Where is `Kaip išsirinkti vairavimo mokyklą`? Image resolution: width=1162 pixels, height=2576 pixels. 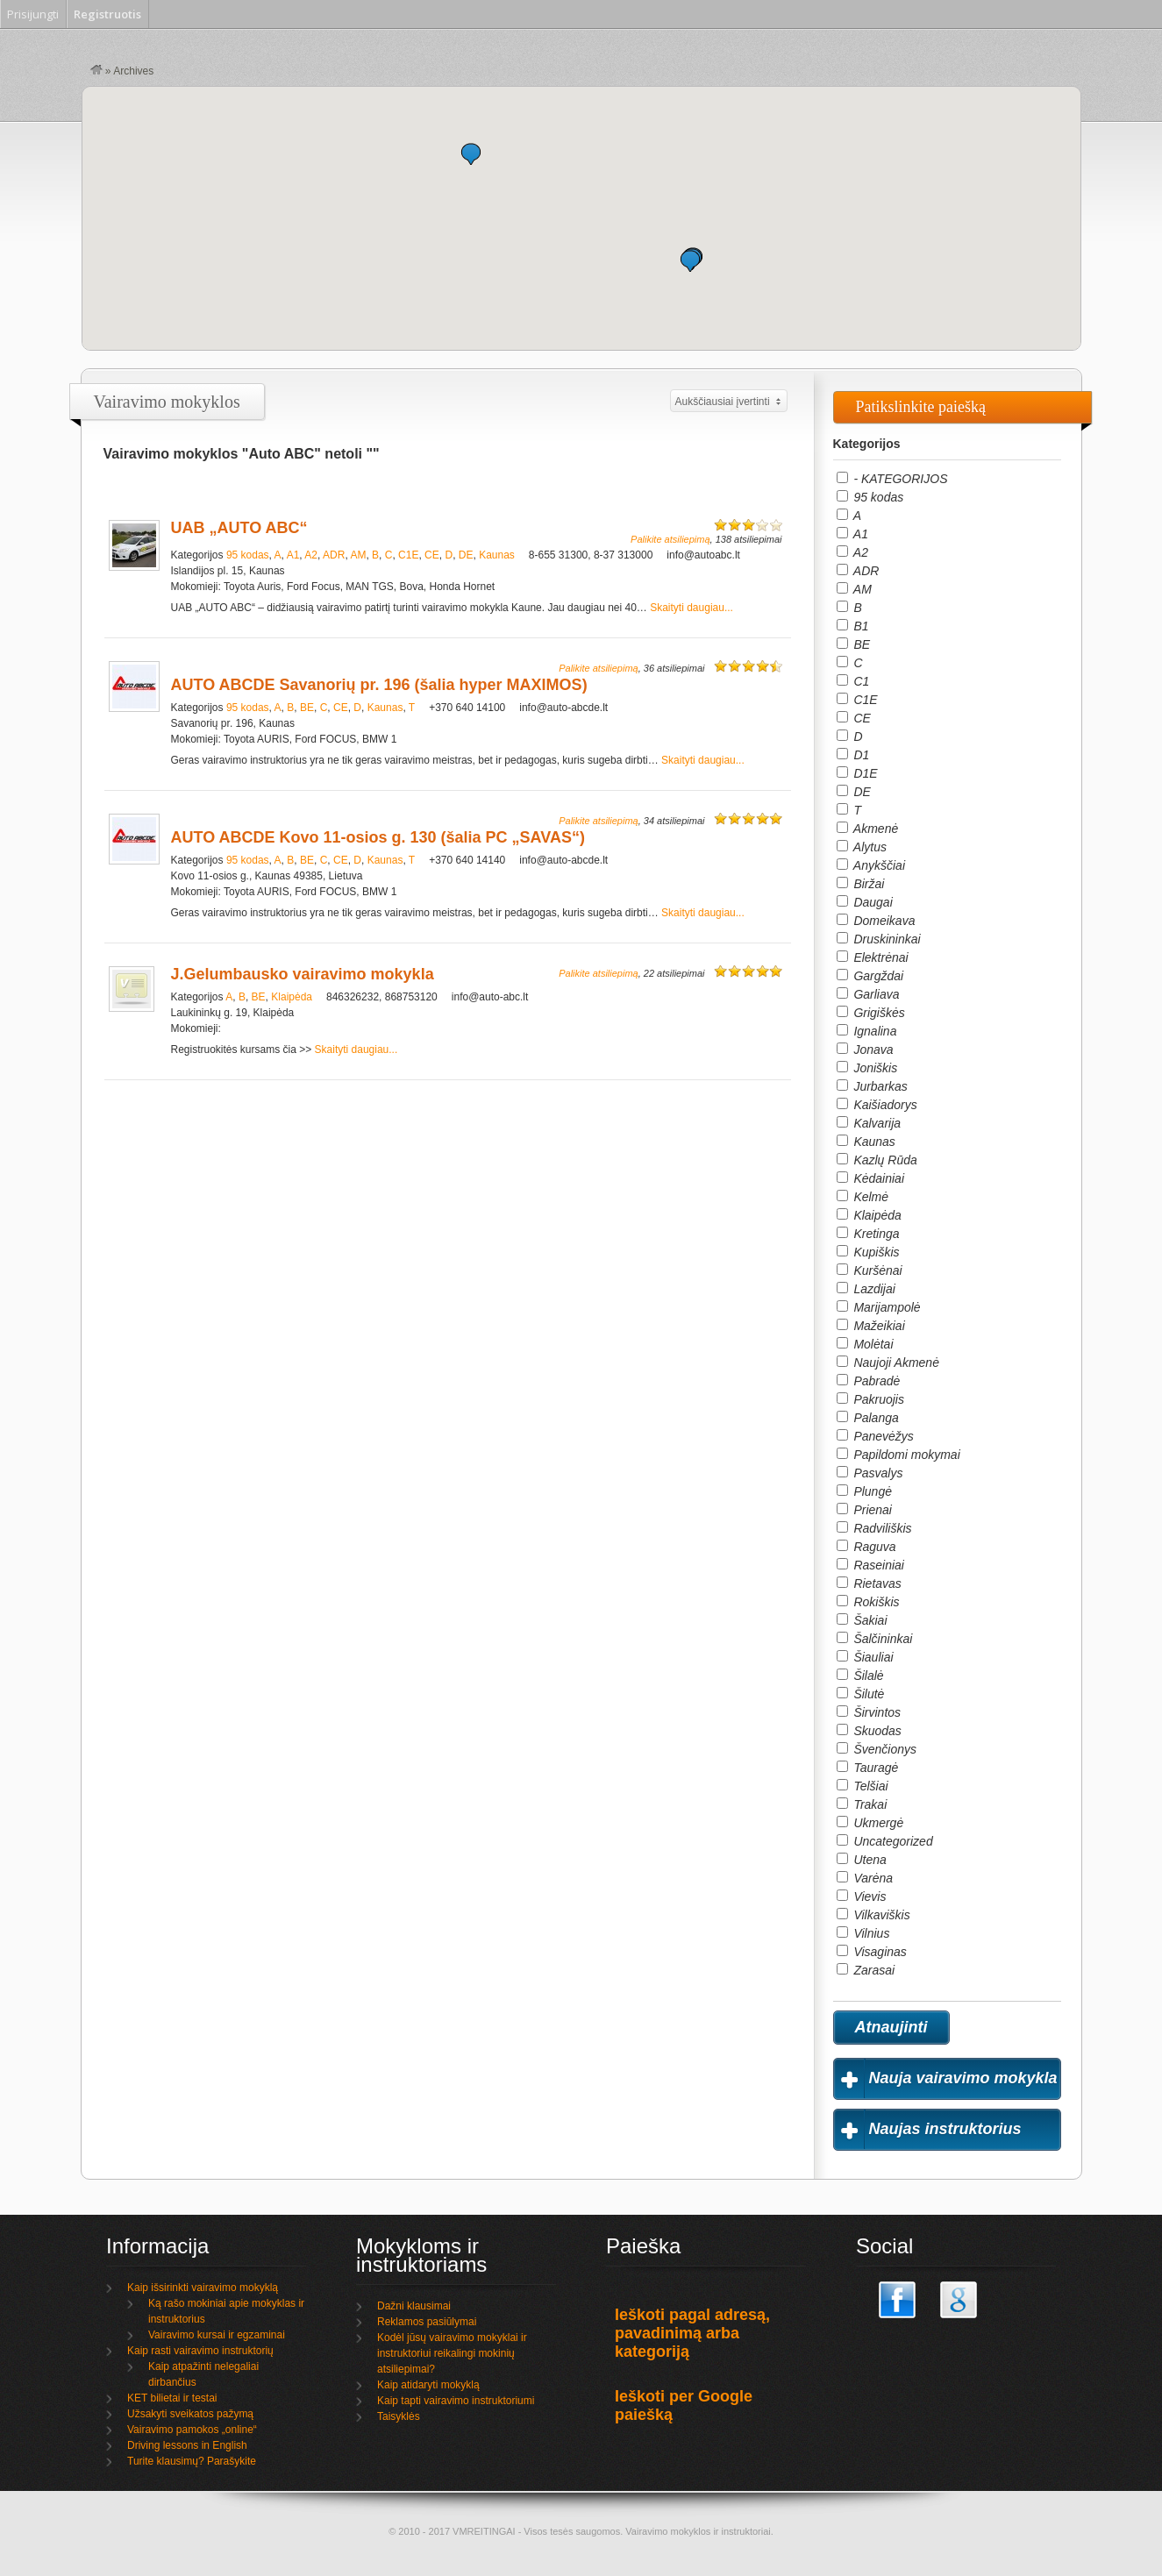
Kaip išsirinkti vairavimo mokyklą is located at coordinates (202, 2287).